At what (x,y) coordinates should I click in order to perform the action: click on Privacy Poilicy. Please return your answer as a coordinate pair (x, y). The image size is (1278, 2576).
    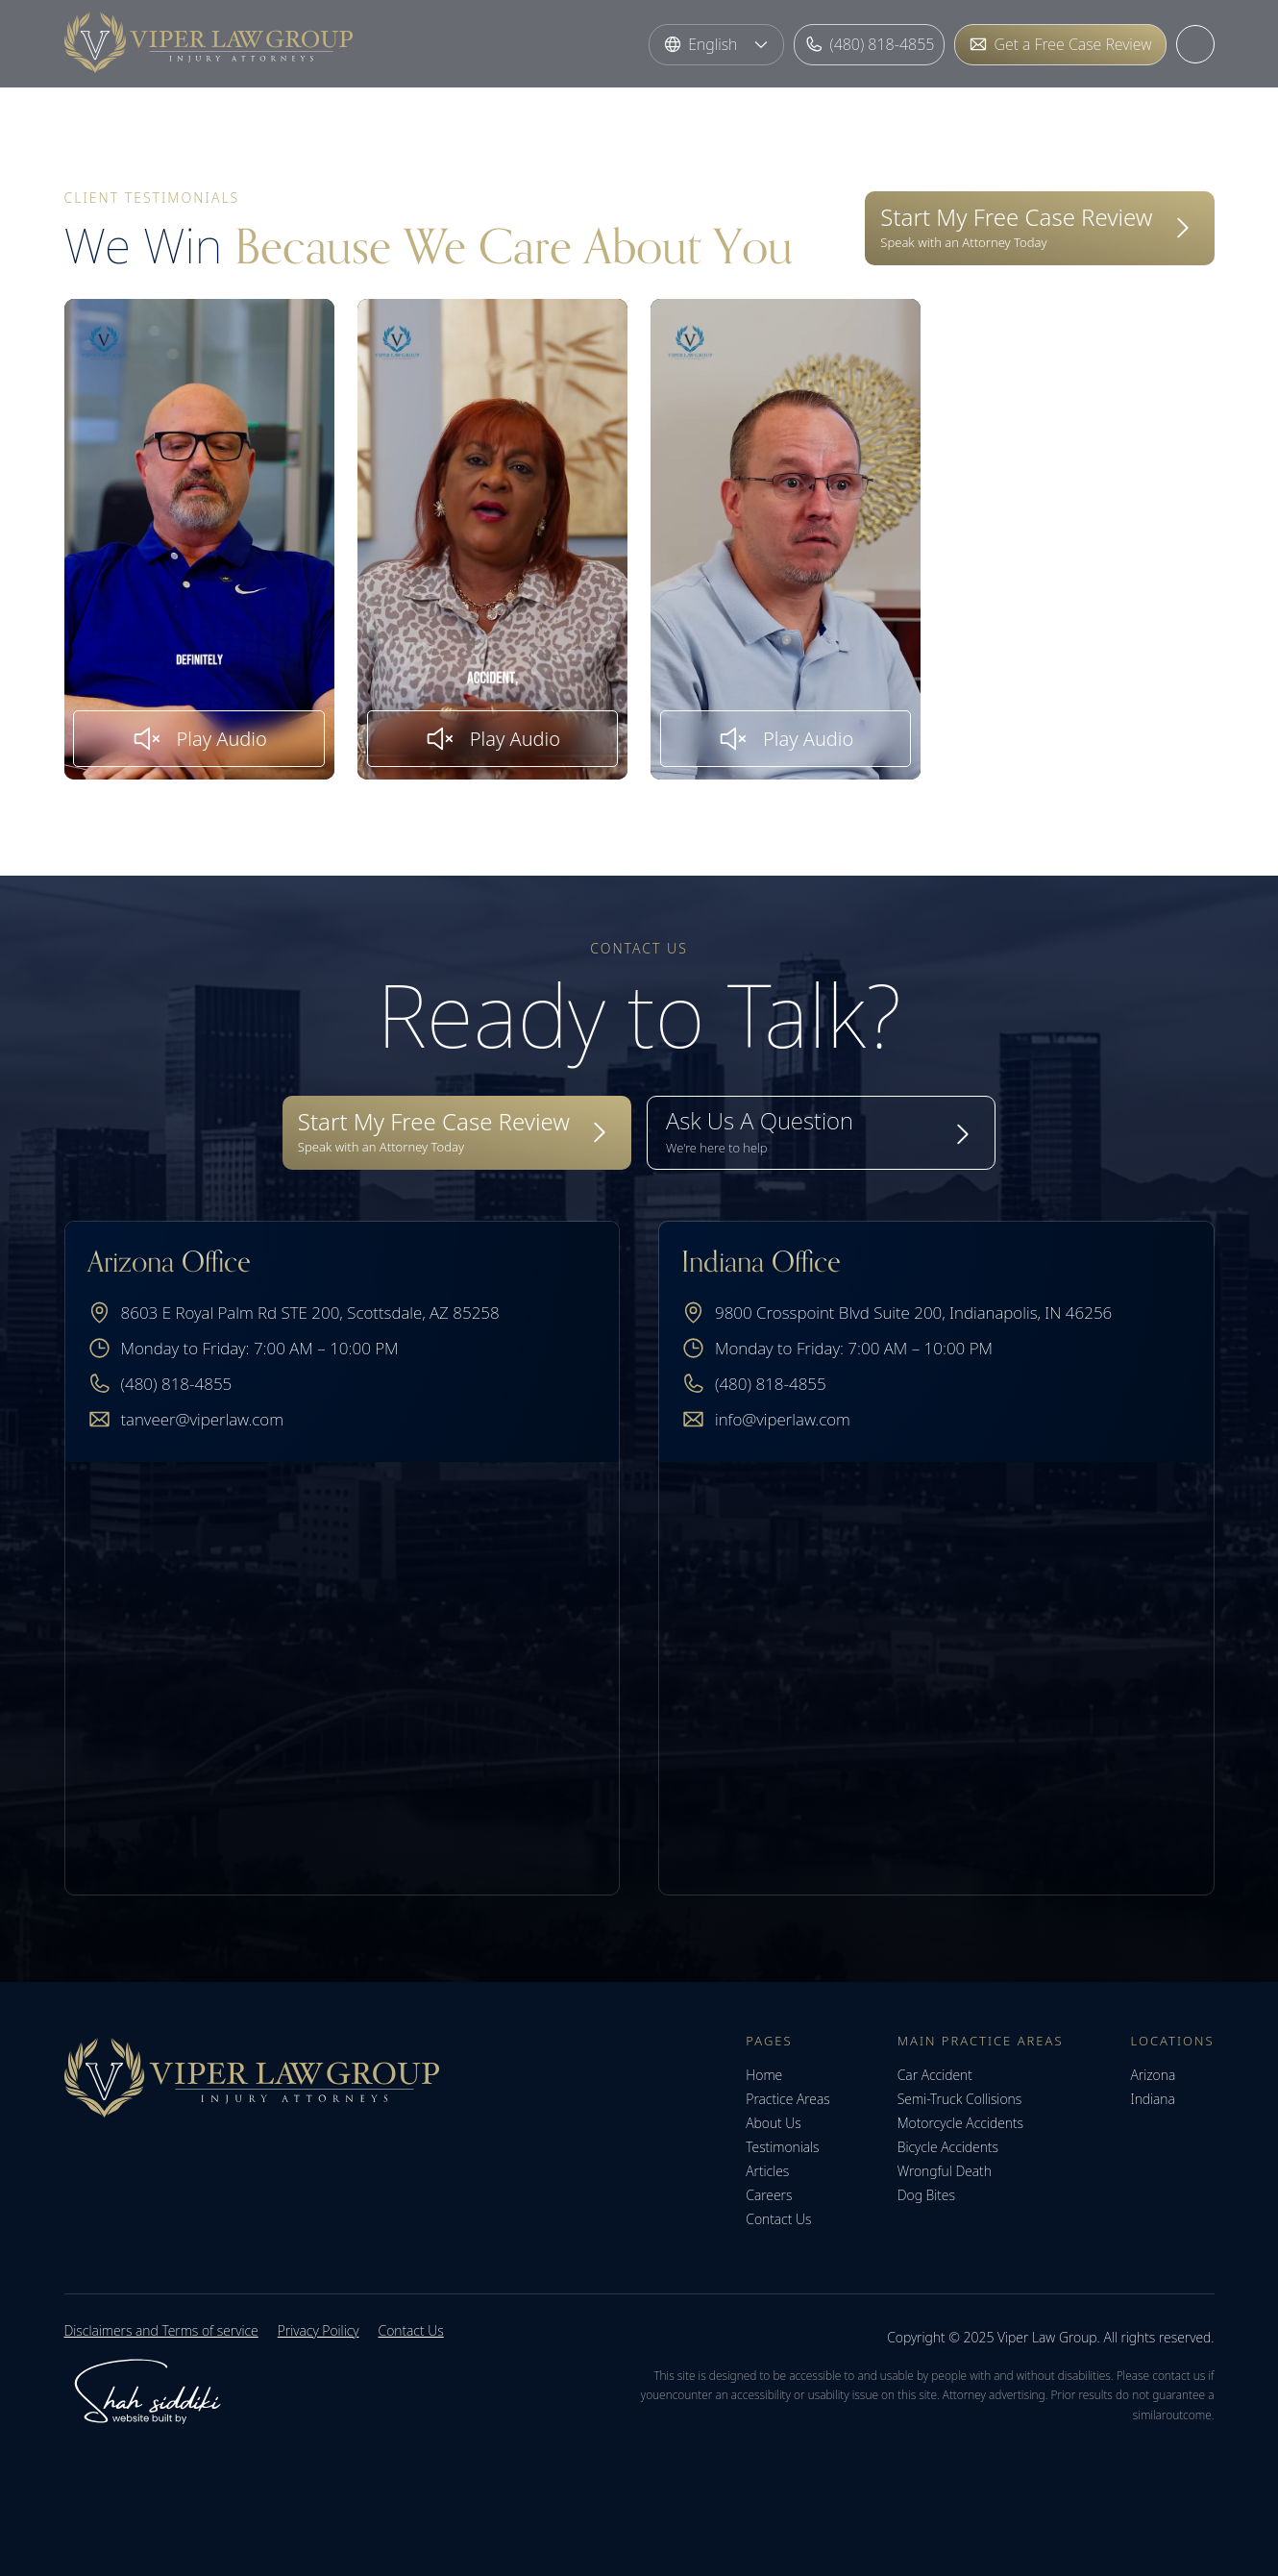
    Looking at the image, I should click on (318, 2330).